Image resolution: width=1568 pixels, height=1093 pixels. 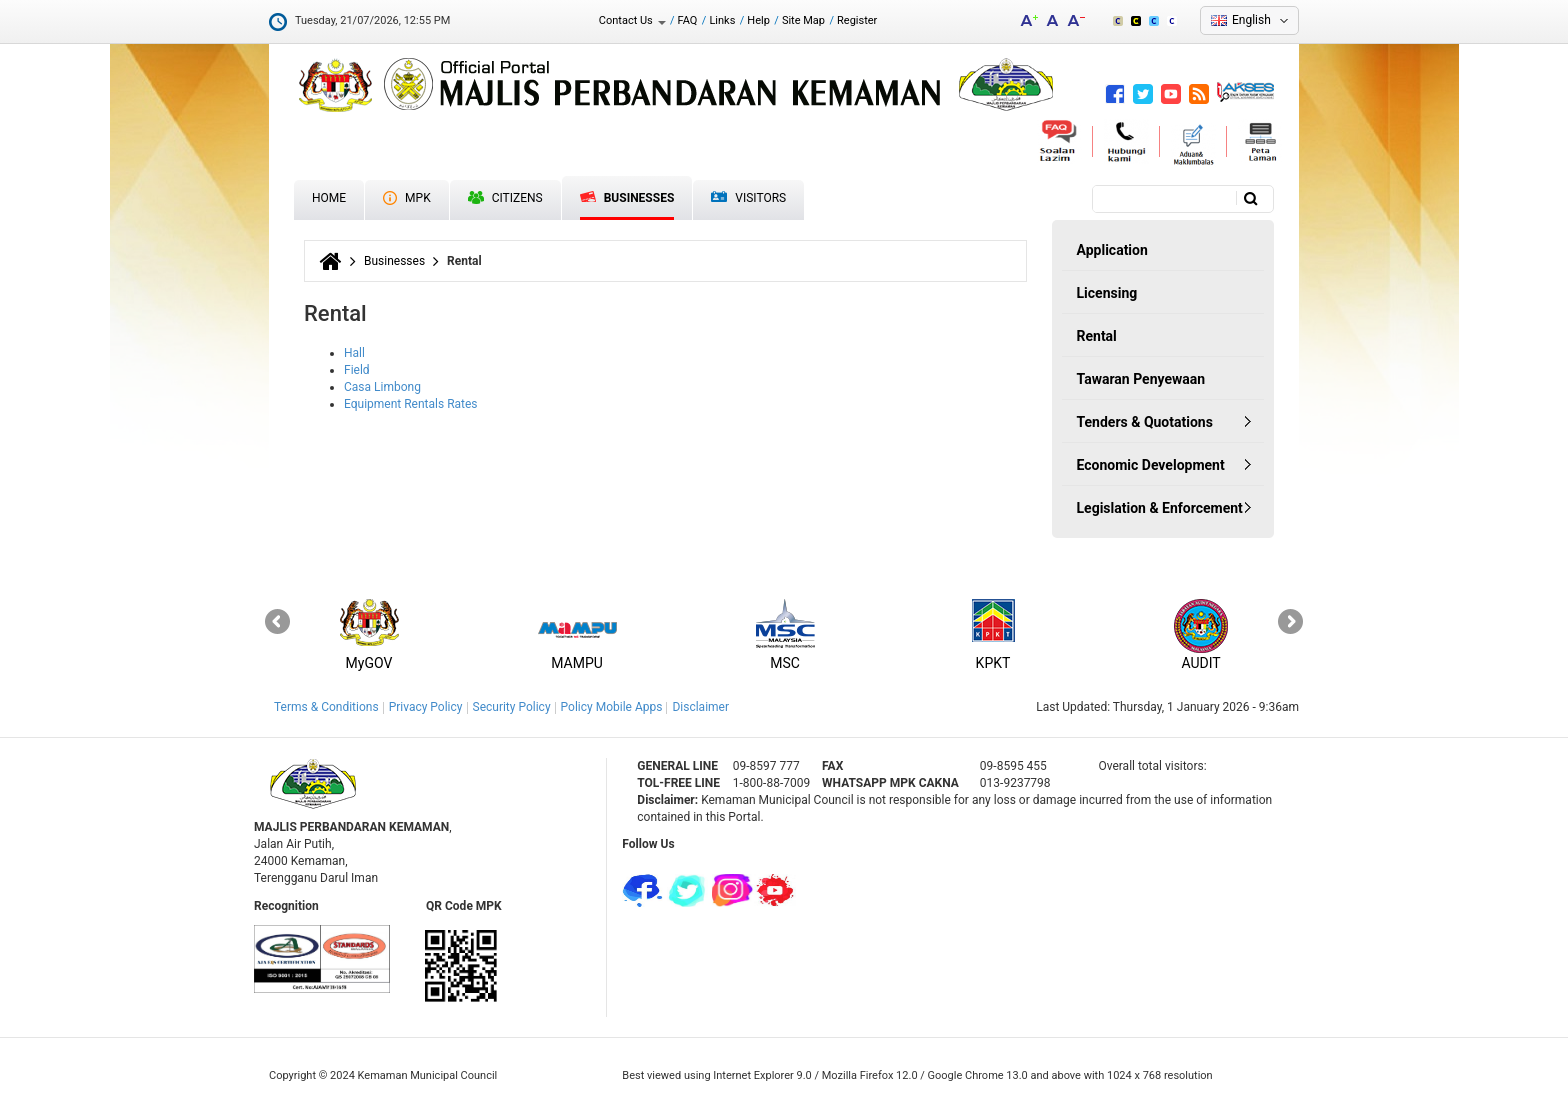 I want to click on Hall, so click(x=354, y=353).